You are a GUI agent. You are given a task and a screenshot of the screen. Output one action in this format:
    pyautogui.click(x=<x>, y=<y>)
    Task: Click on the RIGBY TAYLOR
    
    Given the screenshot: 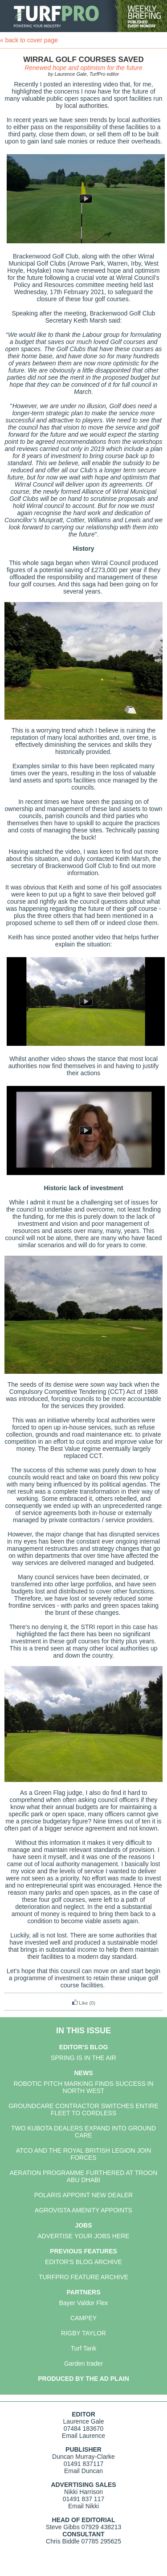 What is the action you would take?
    pyautogui.click(x=83, y=2333)
    